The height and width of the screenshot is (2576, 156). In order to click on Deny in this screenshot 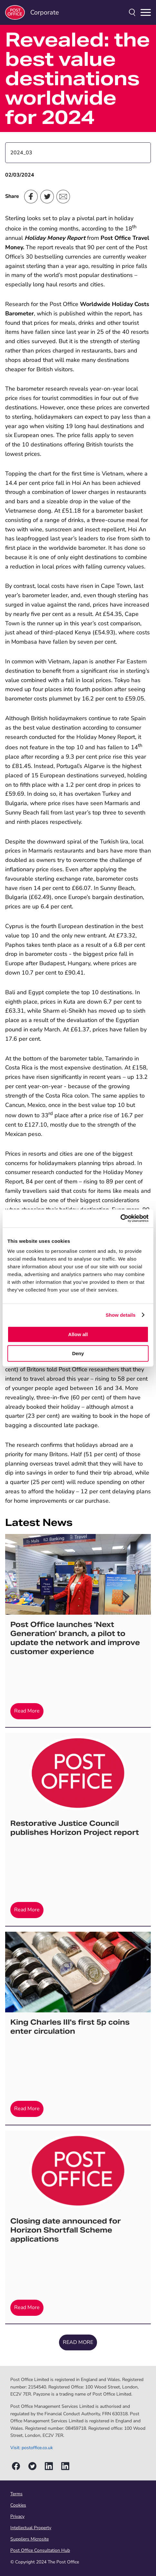, I will do `click(78, 1353)`.